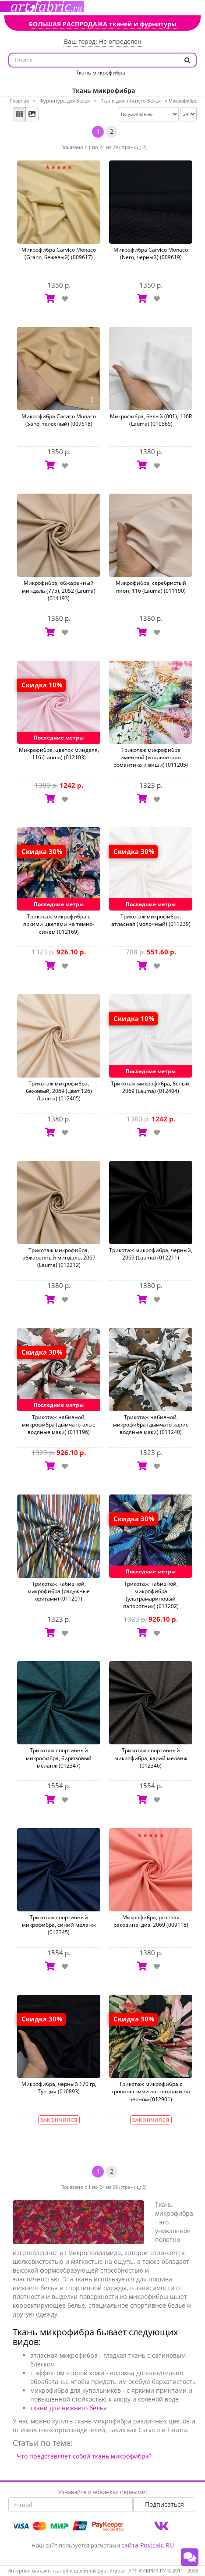 This screenshot has height=2576, width=205. Describe the element at coordinates (58, 924) in the screenshot. I see `Трикотаж микрофибра с яркими цветами на темно-синем (012169)` at that location.